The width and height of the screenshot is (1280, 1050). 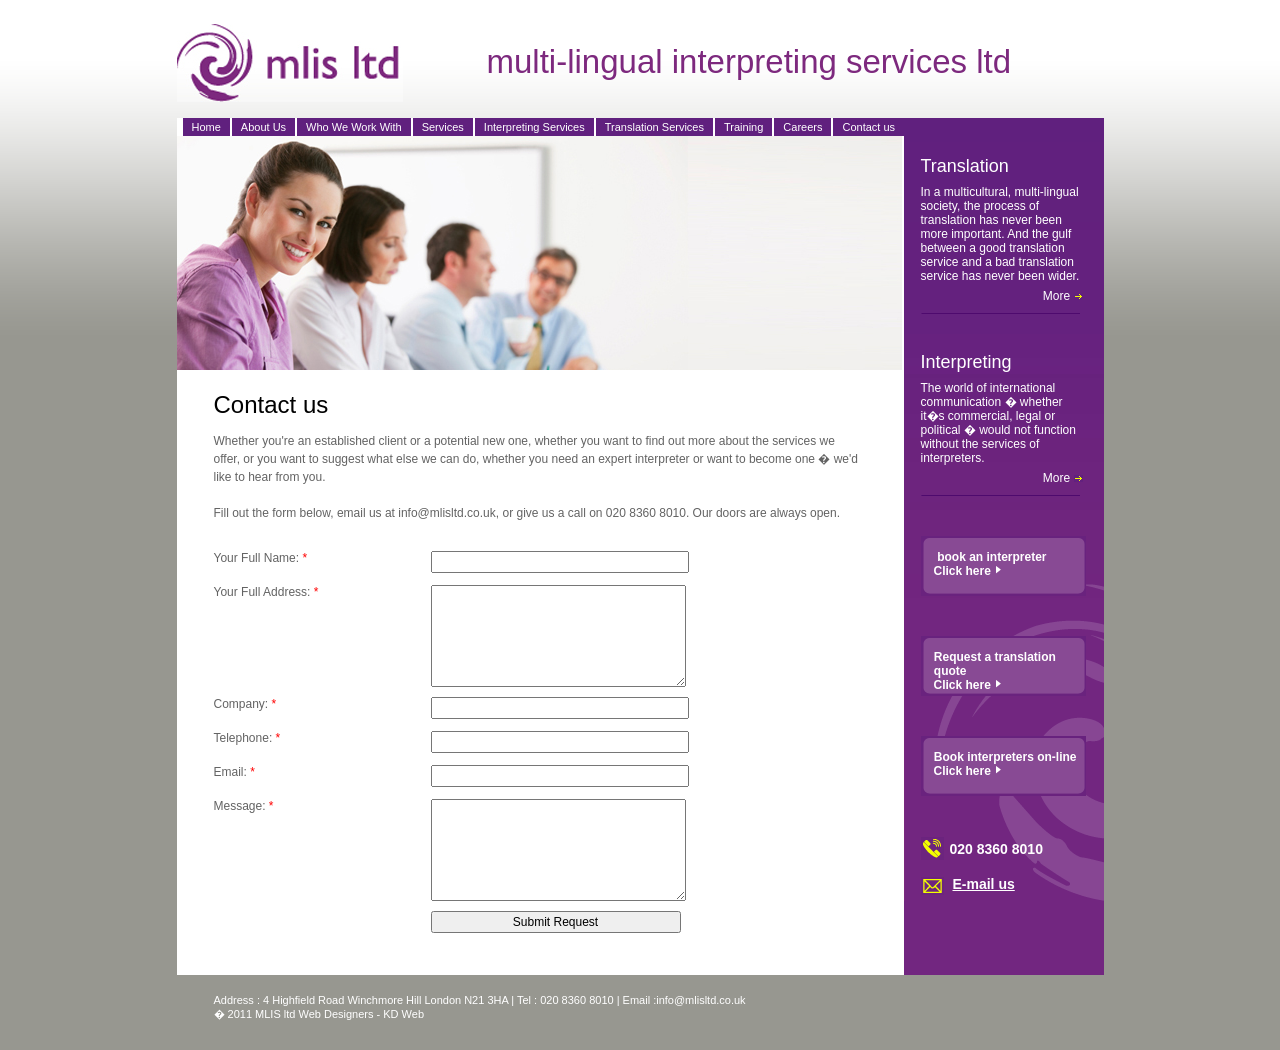 What do you see at coordinates (802, 127) in the screenshot?
I see `Careers` at bounding box center [802, 127].